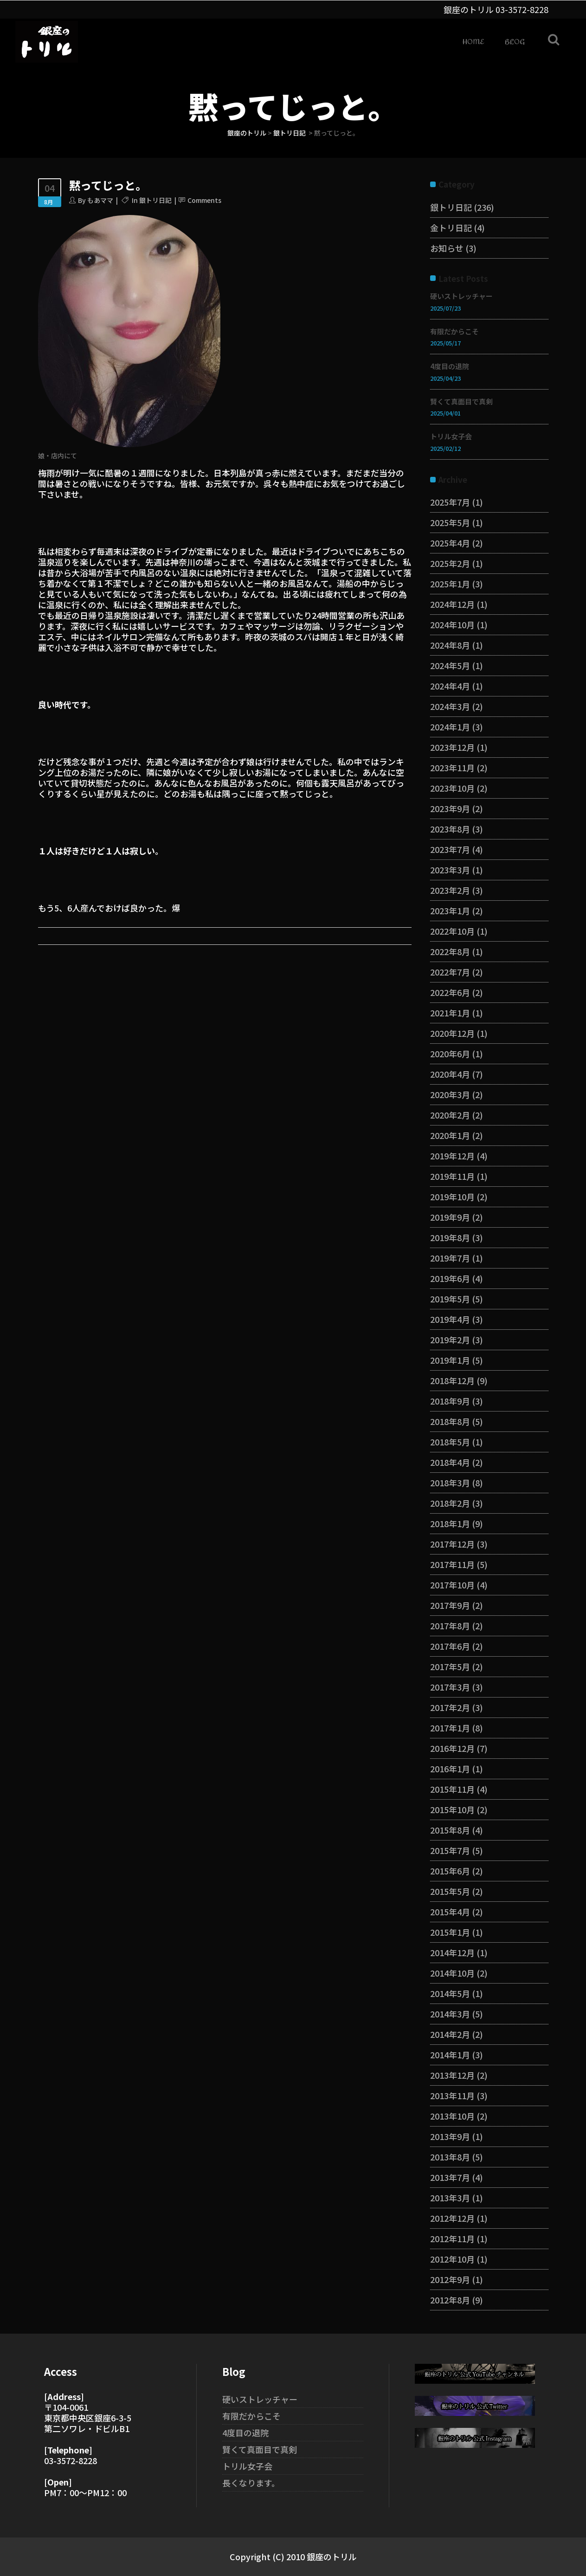 Image resolution: width=586 pixels, height=2576 pixels. I want to click on トリル女子会, so click(451, 436).